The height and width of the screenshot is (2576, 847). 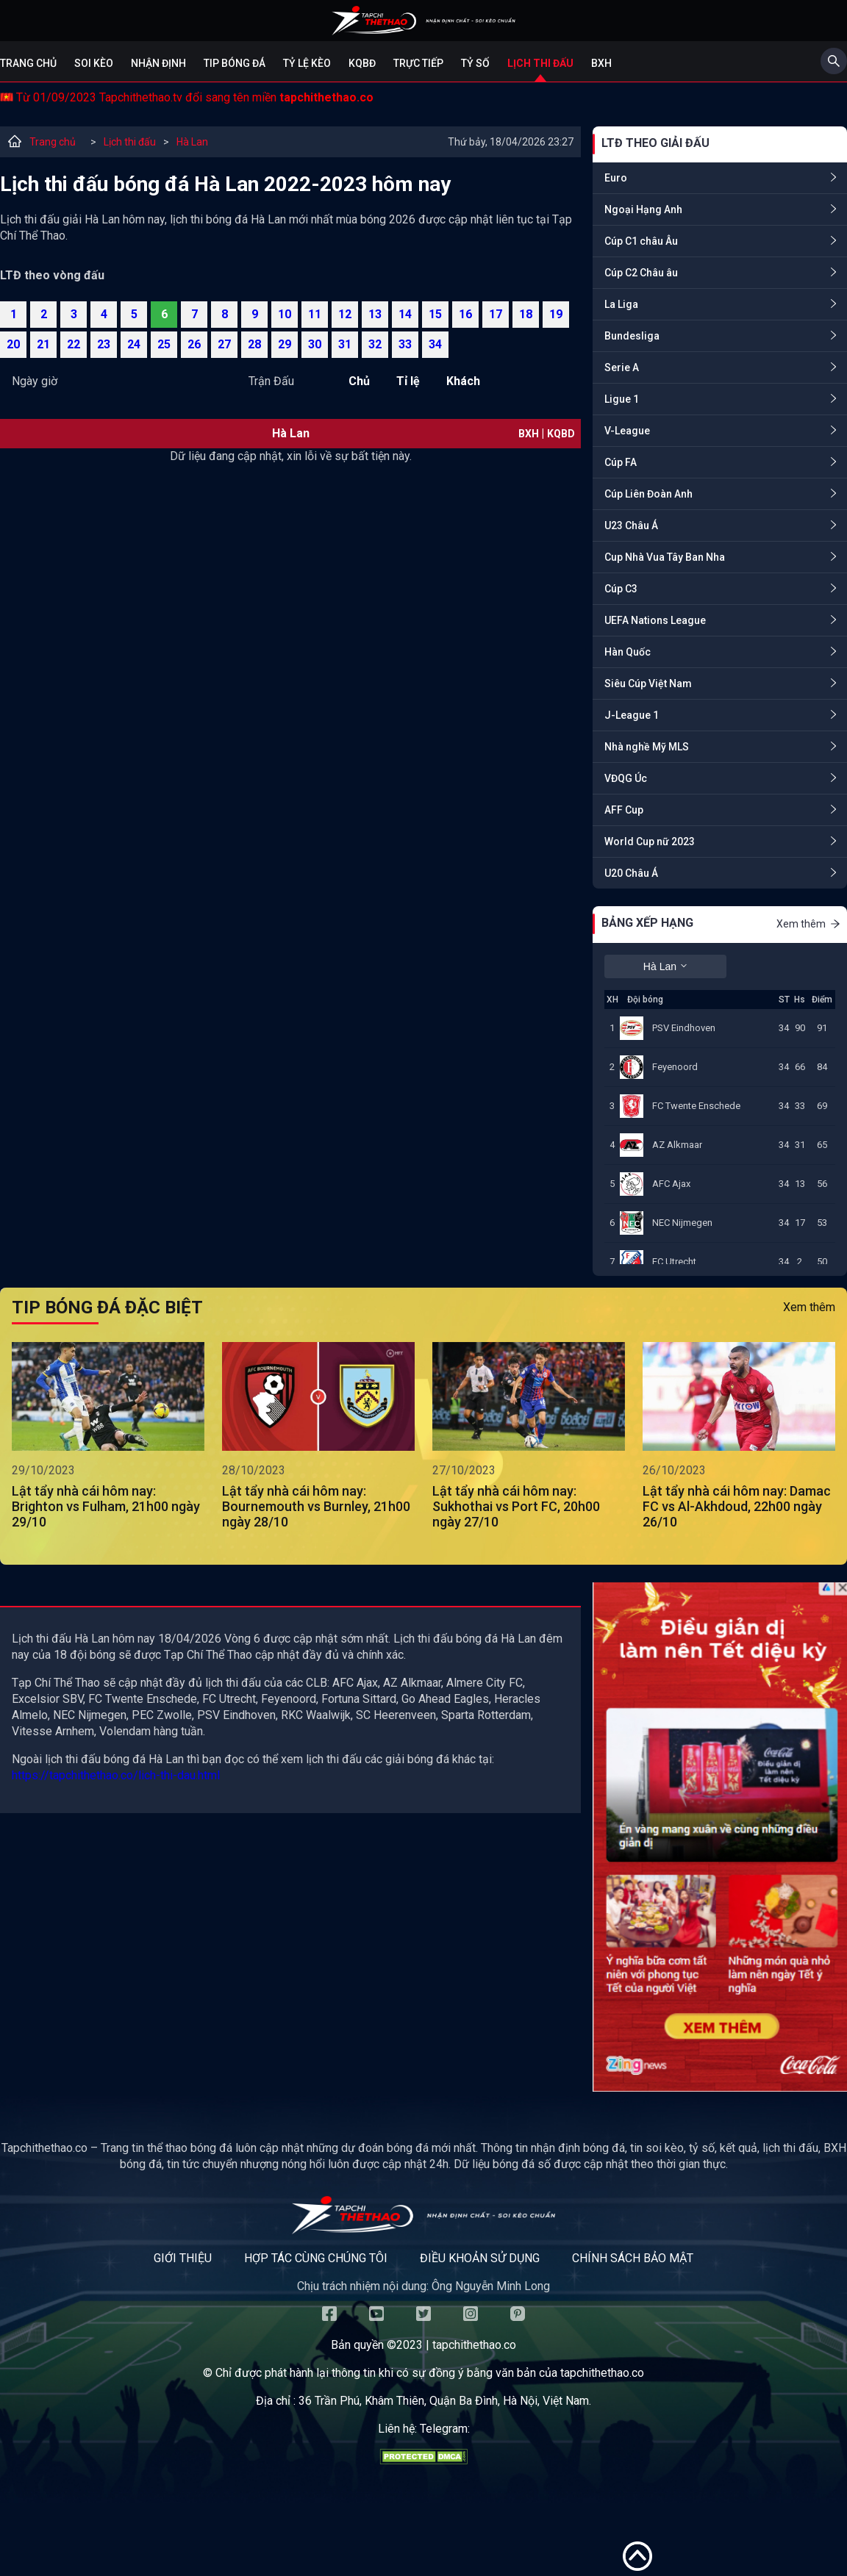 What do you see at coordinates (620, 589) in the screenshot?
I see `Cúp C3` at bounding box center [620, 589].